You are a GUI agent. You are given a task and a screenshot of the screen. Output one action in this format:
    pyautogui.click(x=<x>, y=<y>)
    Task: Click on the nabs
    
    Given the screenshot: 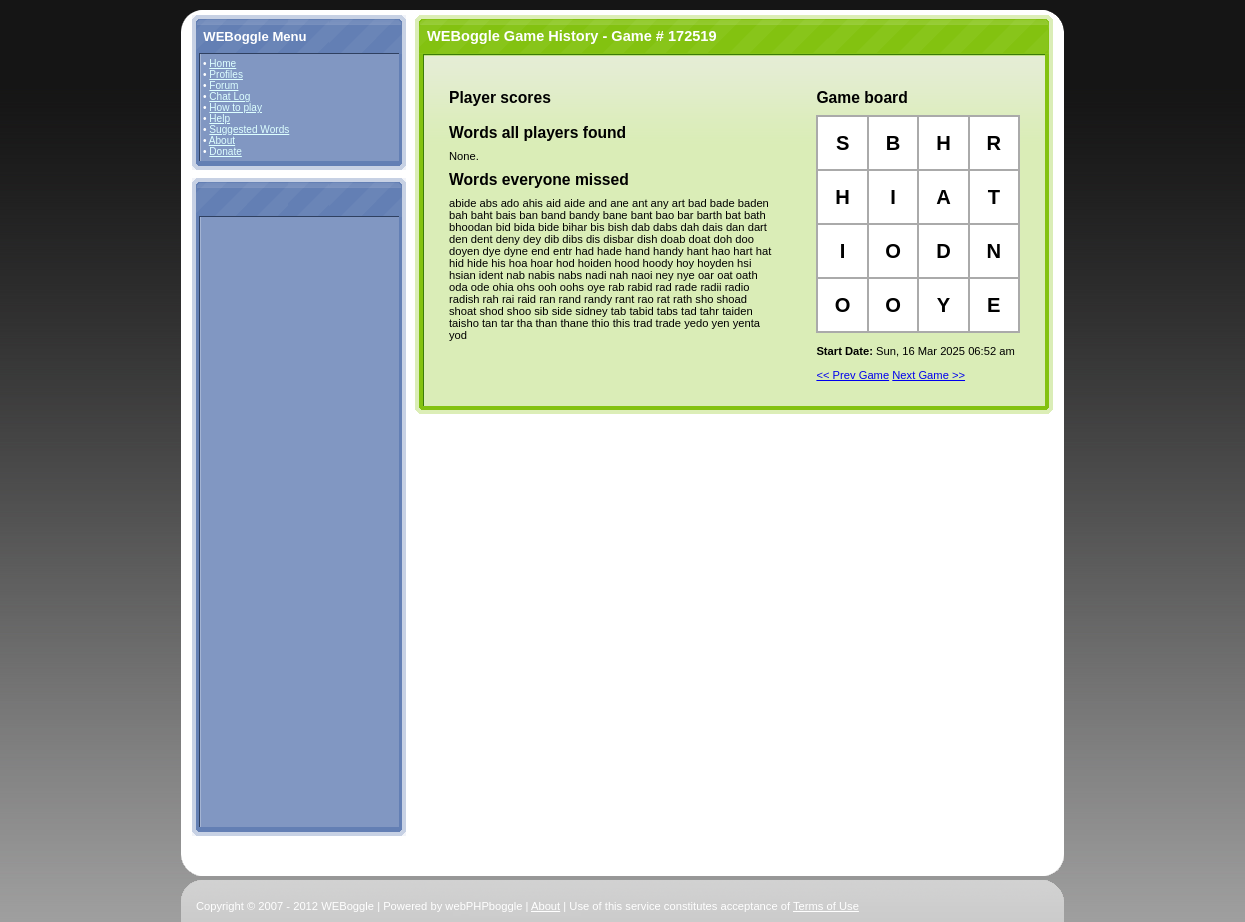 What is the action you would take?
    pyautogui.click(x=570, y=275)
    